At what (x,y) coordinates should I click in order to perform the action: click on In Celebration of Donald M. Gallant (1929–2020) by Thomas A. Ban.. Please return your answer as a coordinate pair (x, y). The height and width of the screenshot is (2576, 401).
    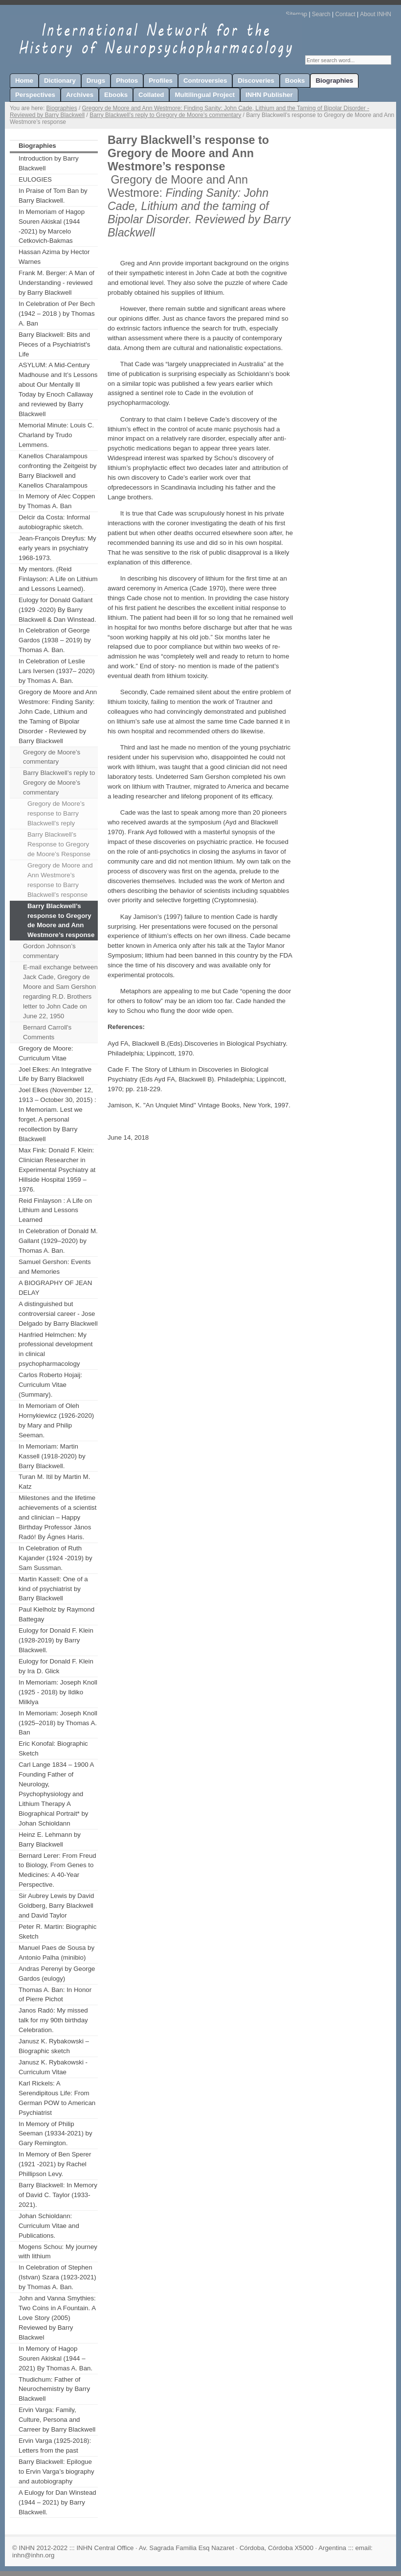
    Looking at the image, I should click on (58, 1240).